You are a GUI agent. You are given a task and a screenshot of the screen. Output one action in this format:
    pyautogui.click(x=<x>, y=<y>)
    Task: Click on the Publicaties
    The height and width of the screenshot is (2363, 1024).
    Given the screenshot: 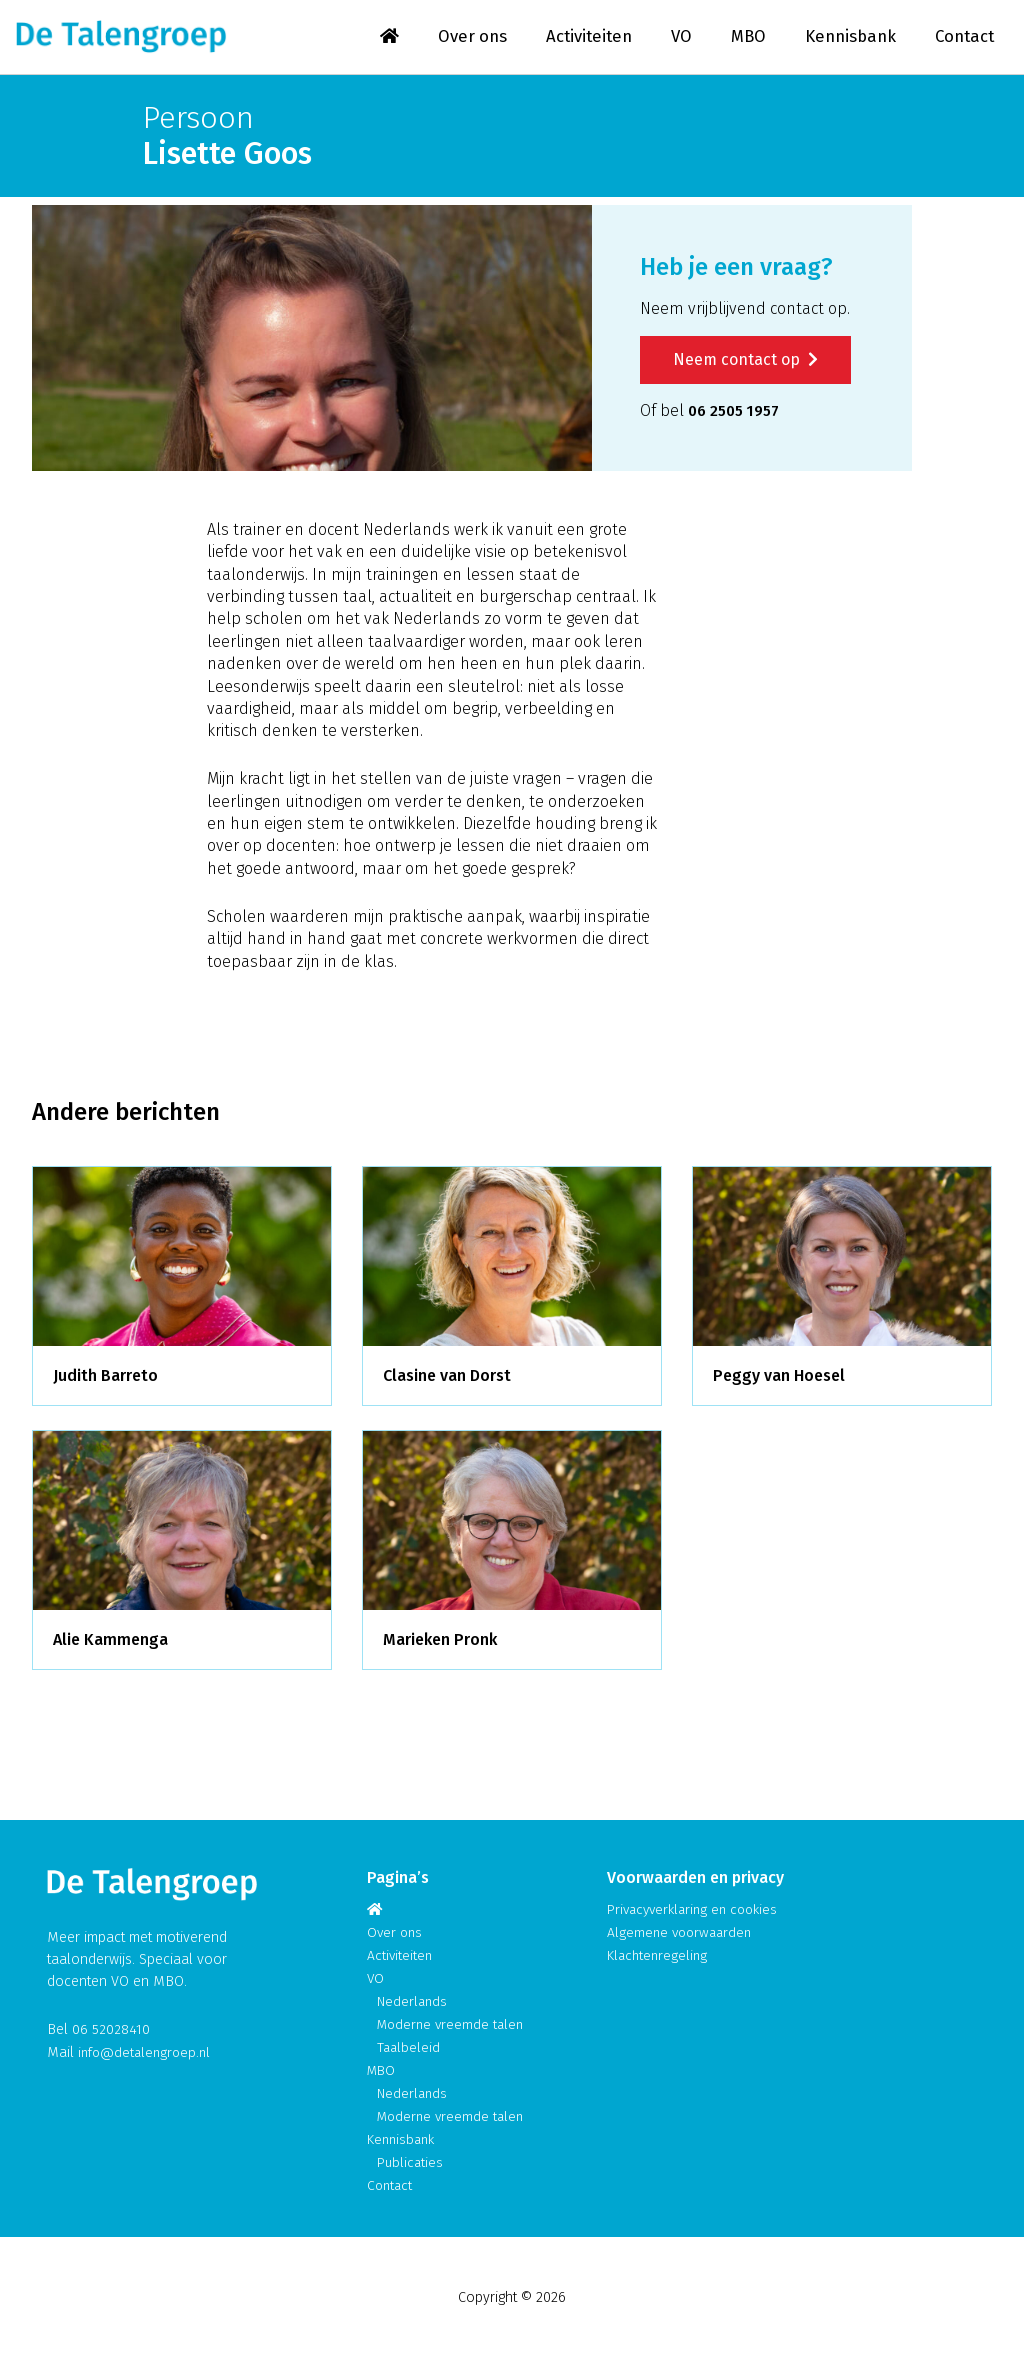 What is the action you would take?
    pyautogui.click(x=411, y=2165)
    